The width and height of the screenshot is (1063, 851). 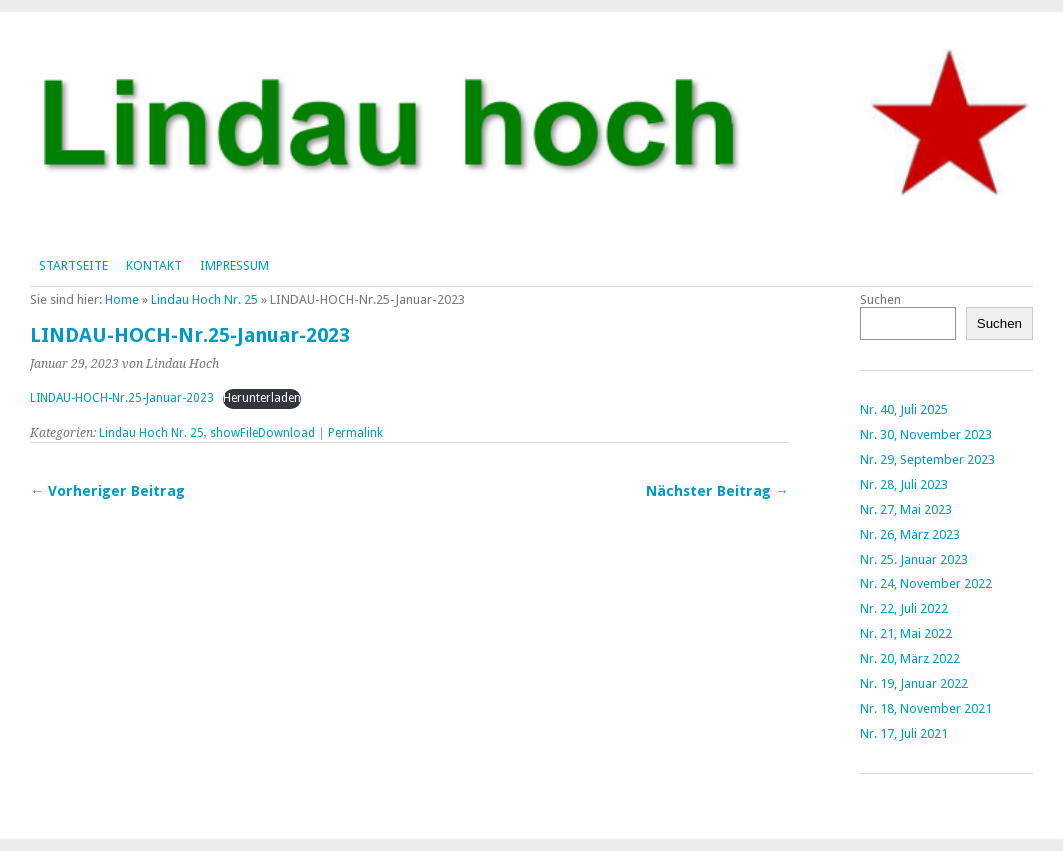 What do you see at coordinates (926, 434) in the screenshot?
I see `Nr. 30, November 2023` at bounding box center [926, 434].